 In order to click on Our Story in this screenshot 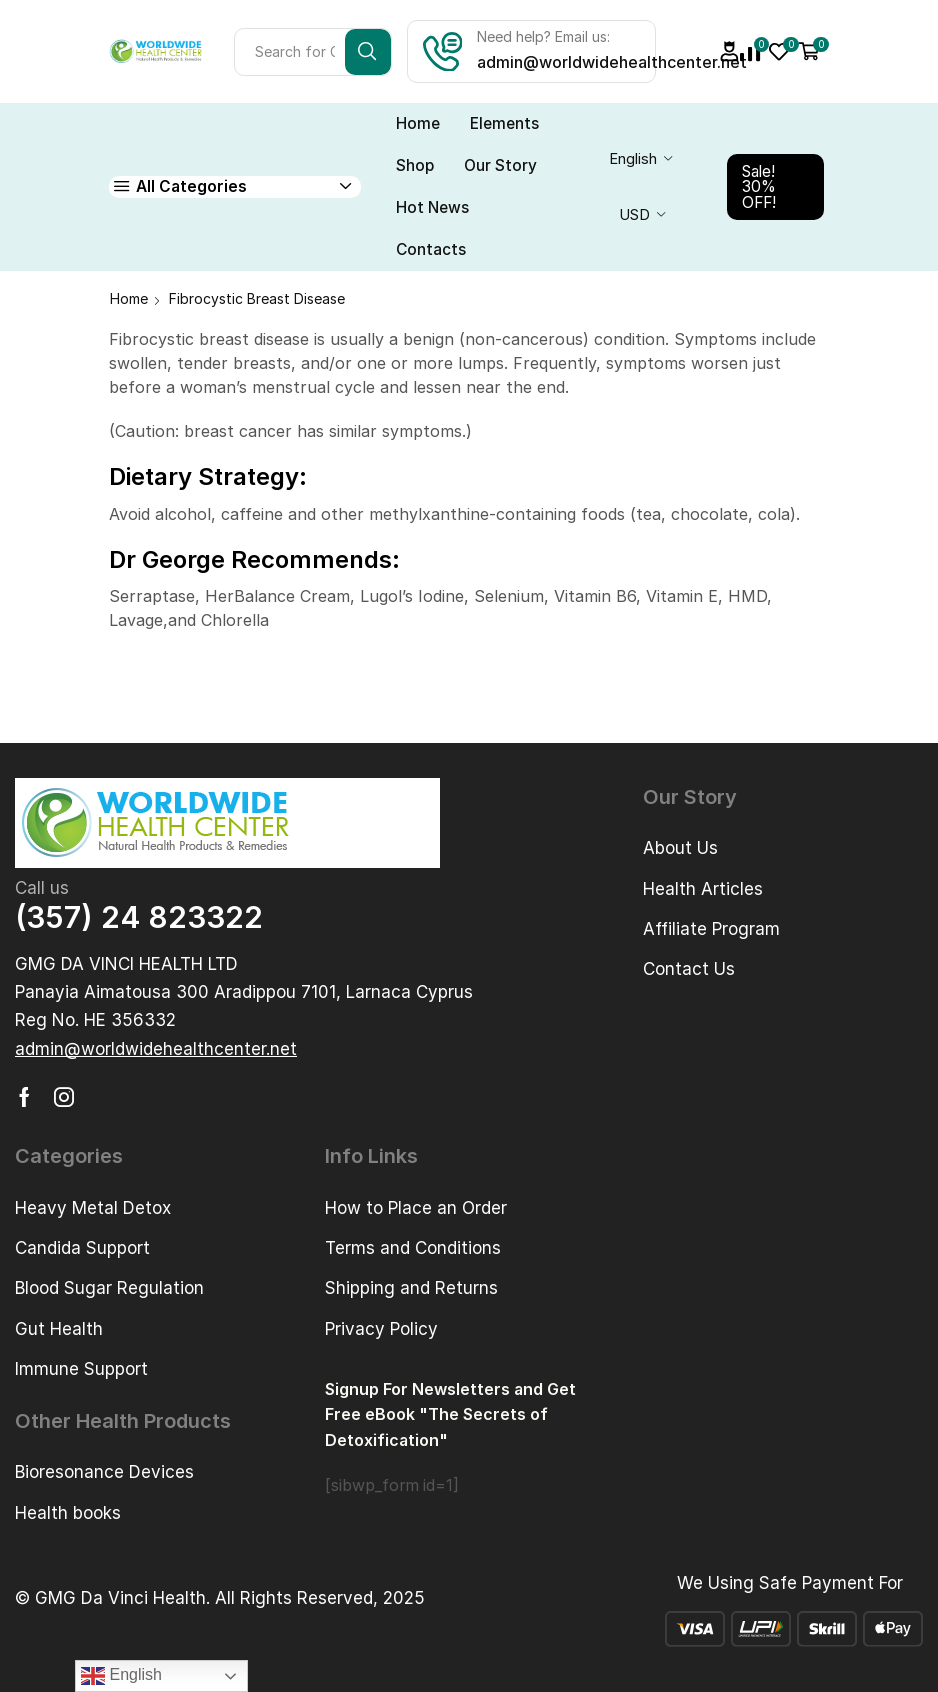, I will do `click(500, 165)`.